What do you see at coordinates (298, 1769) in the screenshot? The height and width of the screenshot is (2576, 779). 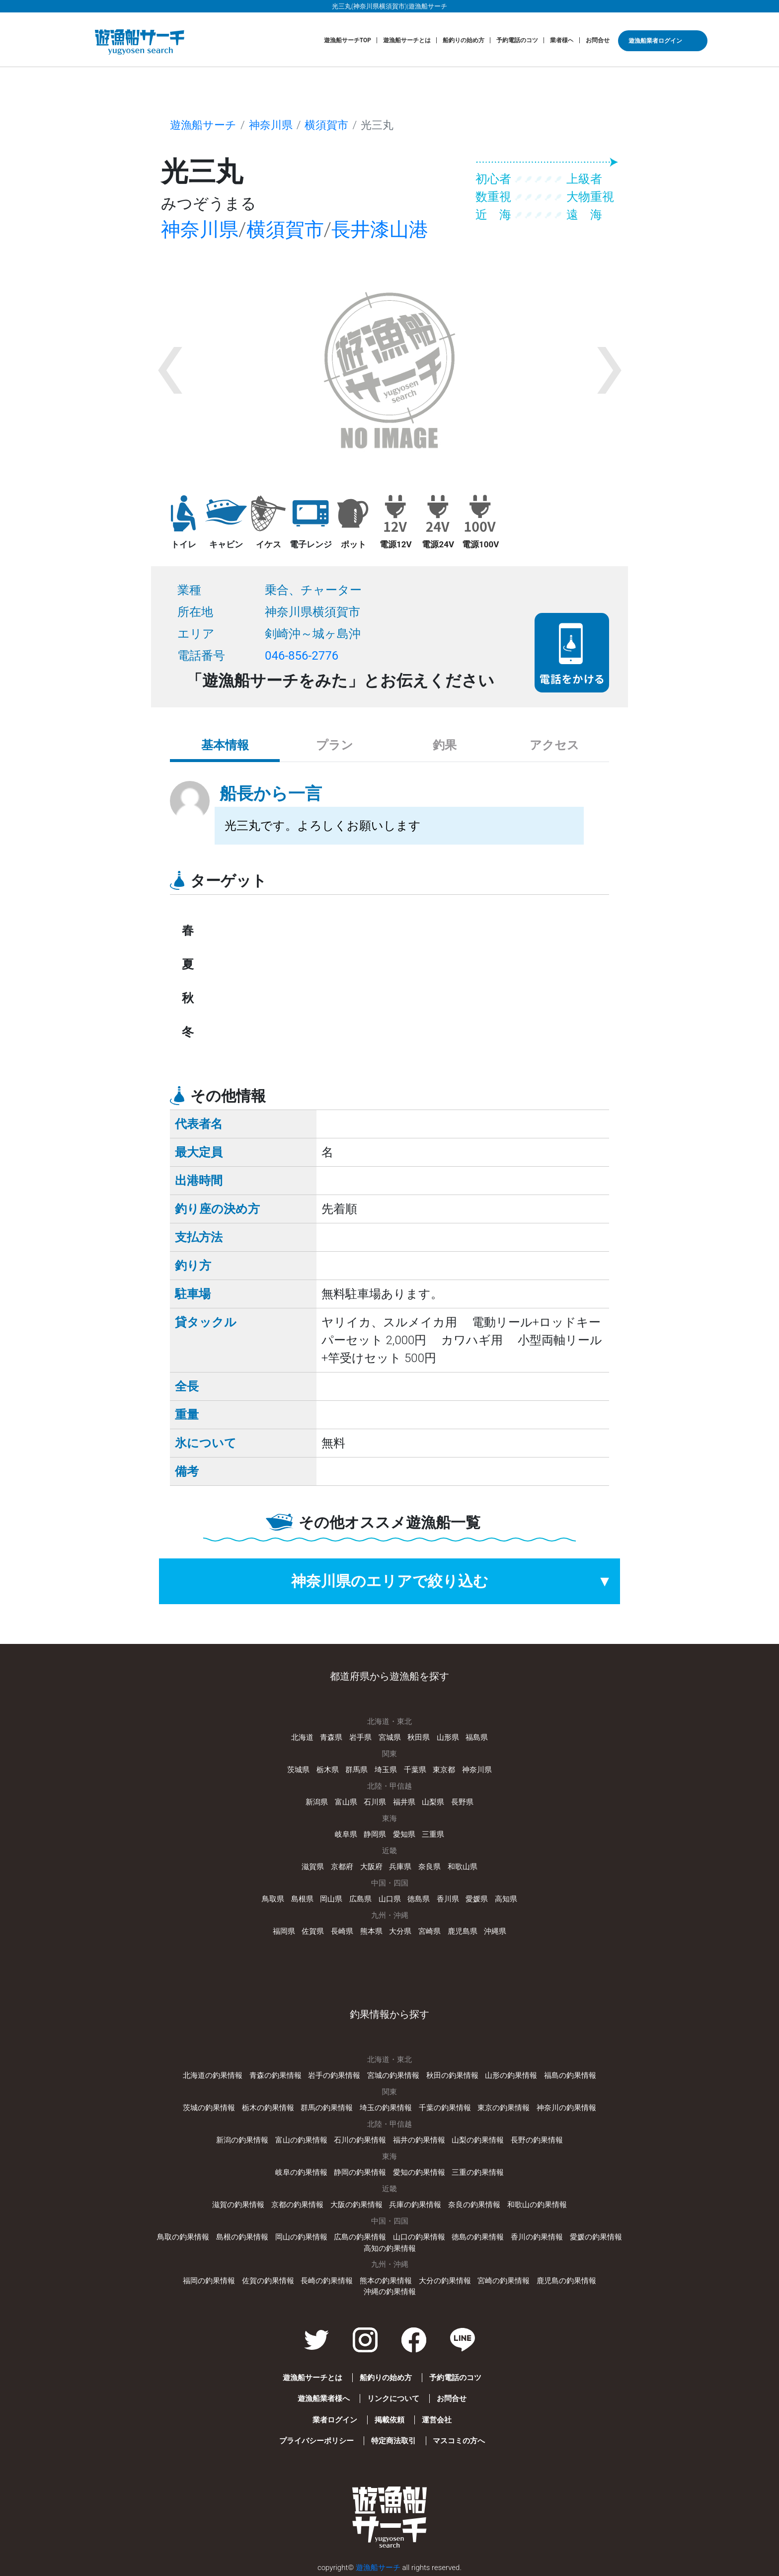 I see `茨城県` at bounding box center [298, 1769].